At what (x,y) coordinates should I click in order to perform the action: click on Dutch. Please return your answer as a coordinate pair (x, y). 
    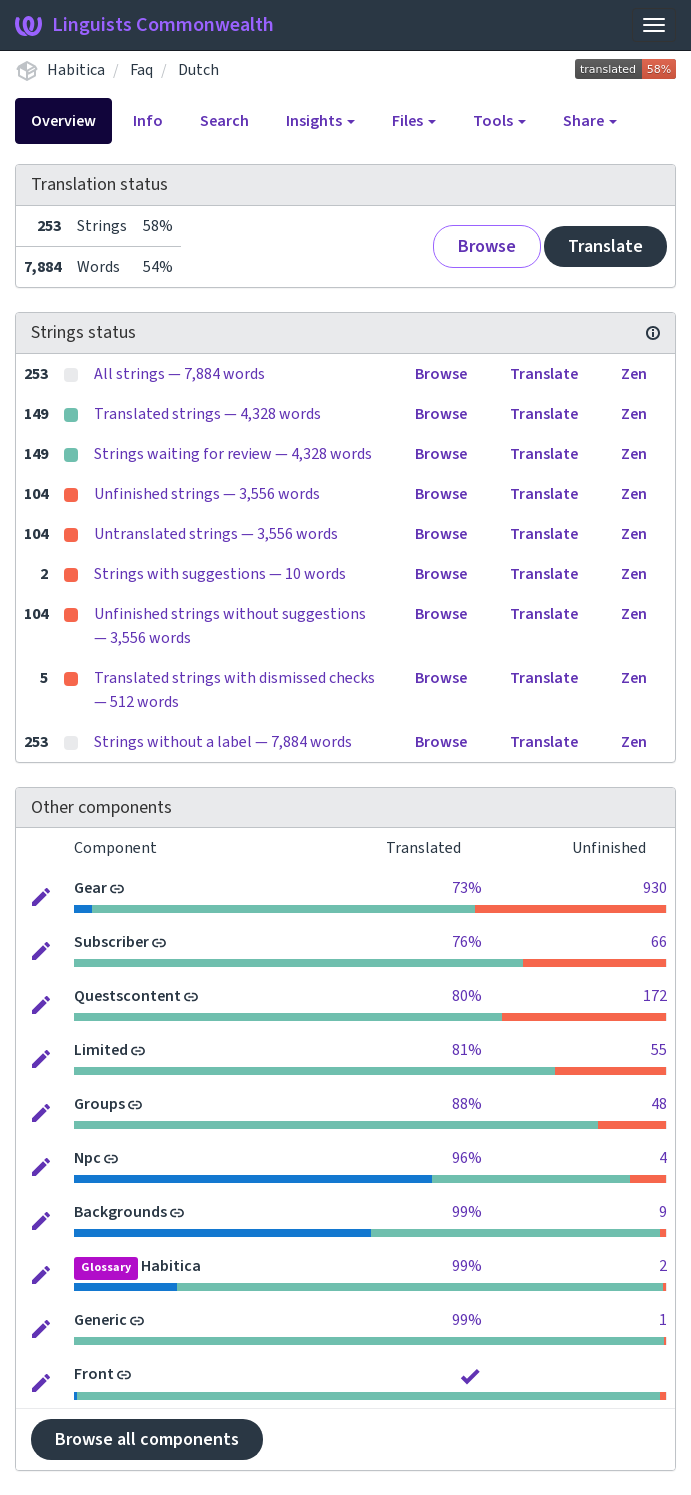
    Looking at the image, I should click on (198, 70).